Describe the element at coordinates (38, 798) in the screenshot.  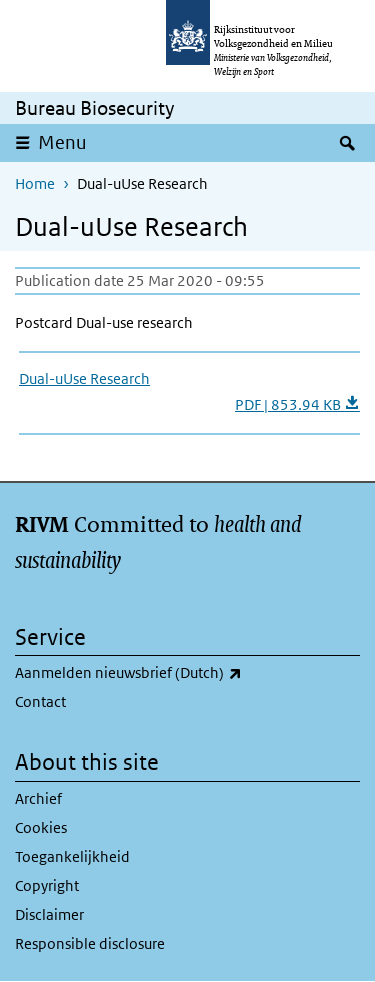
I see `Archief` at that location.